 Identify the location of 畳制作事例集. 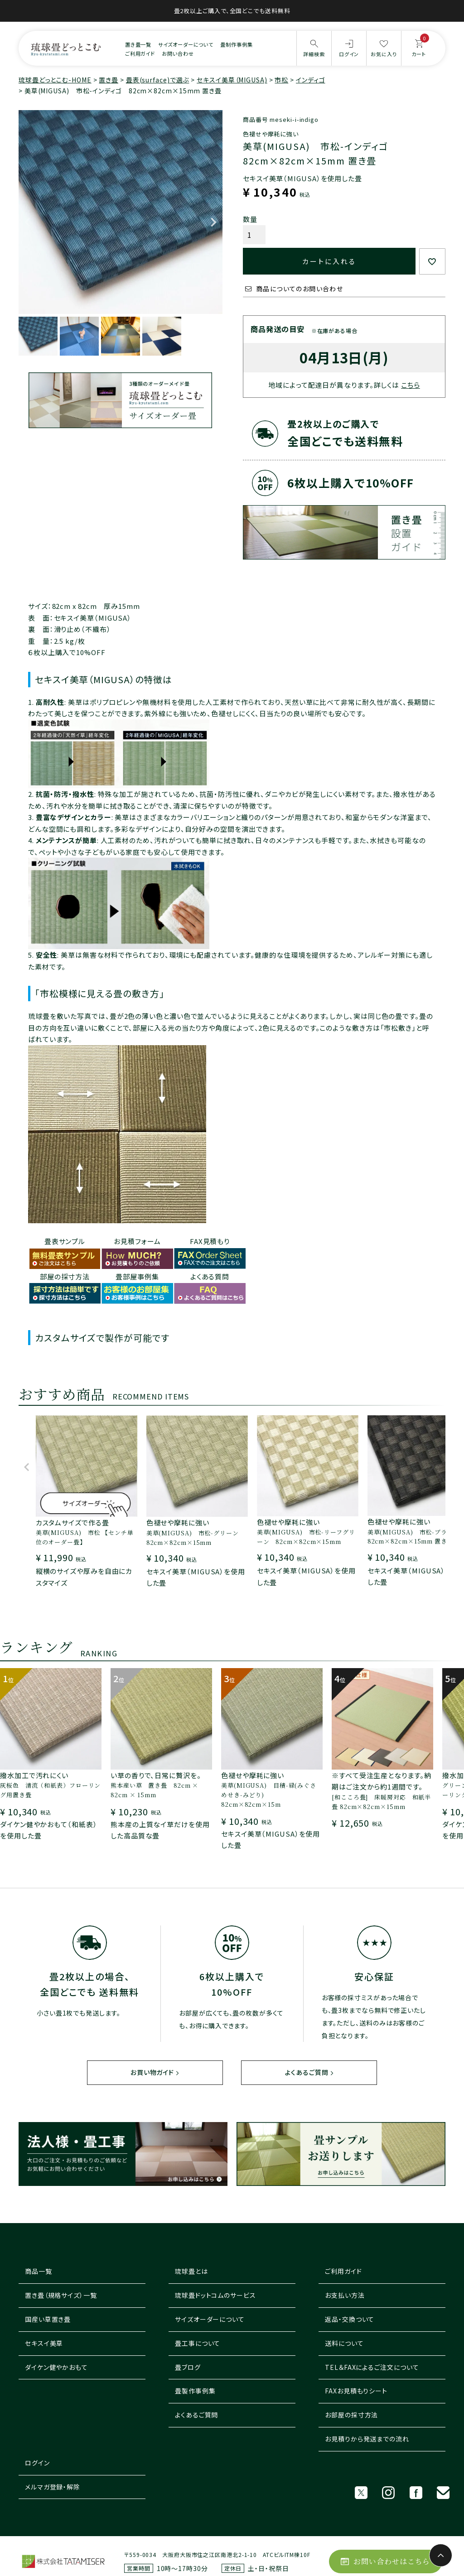
(236, 44).